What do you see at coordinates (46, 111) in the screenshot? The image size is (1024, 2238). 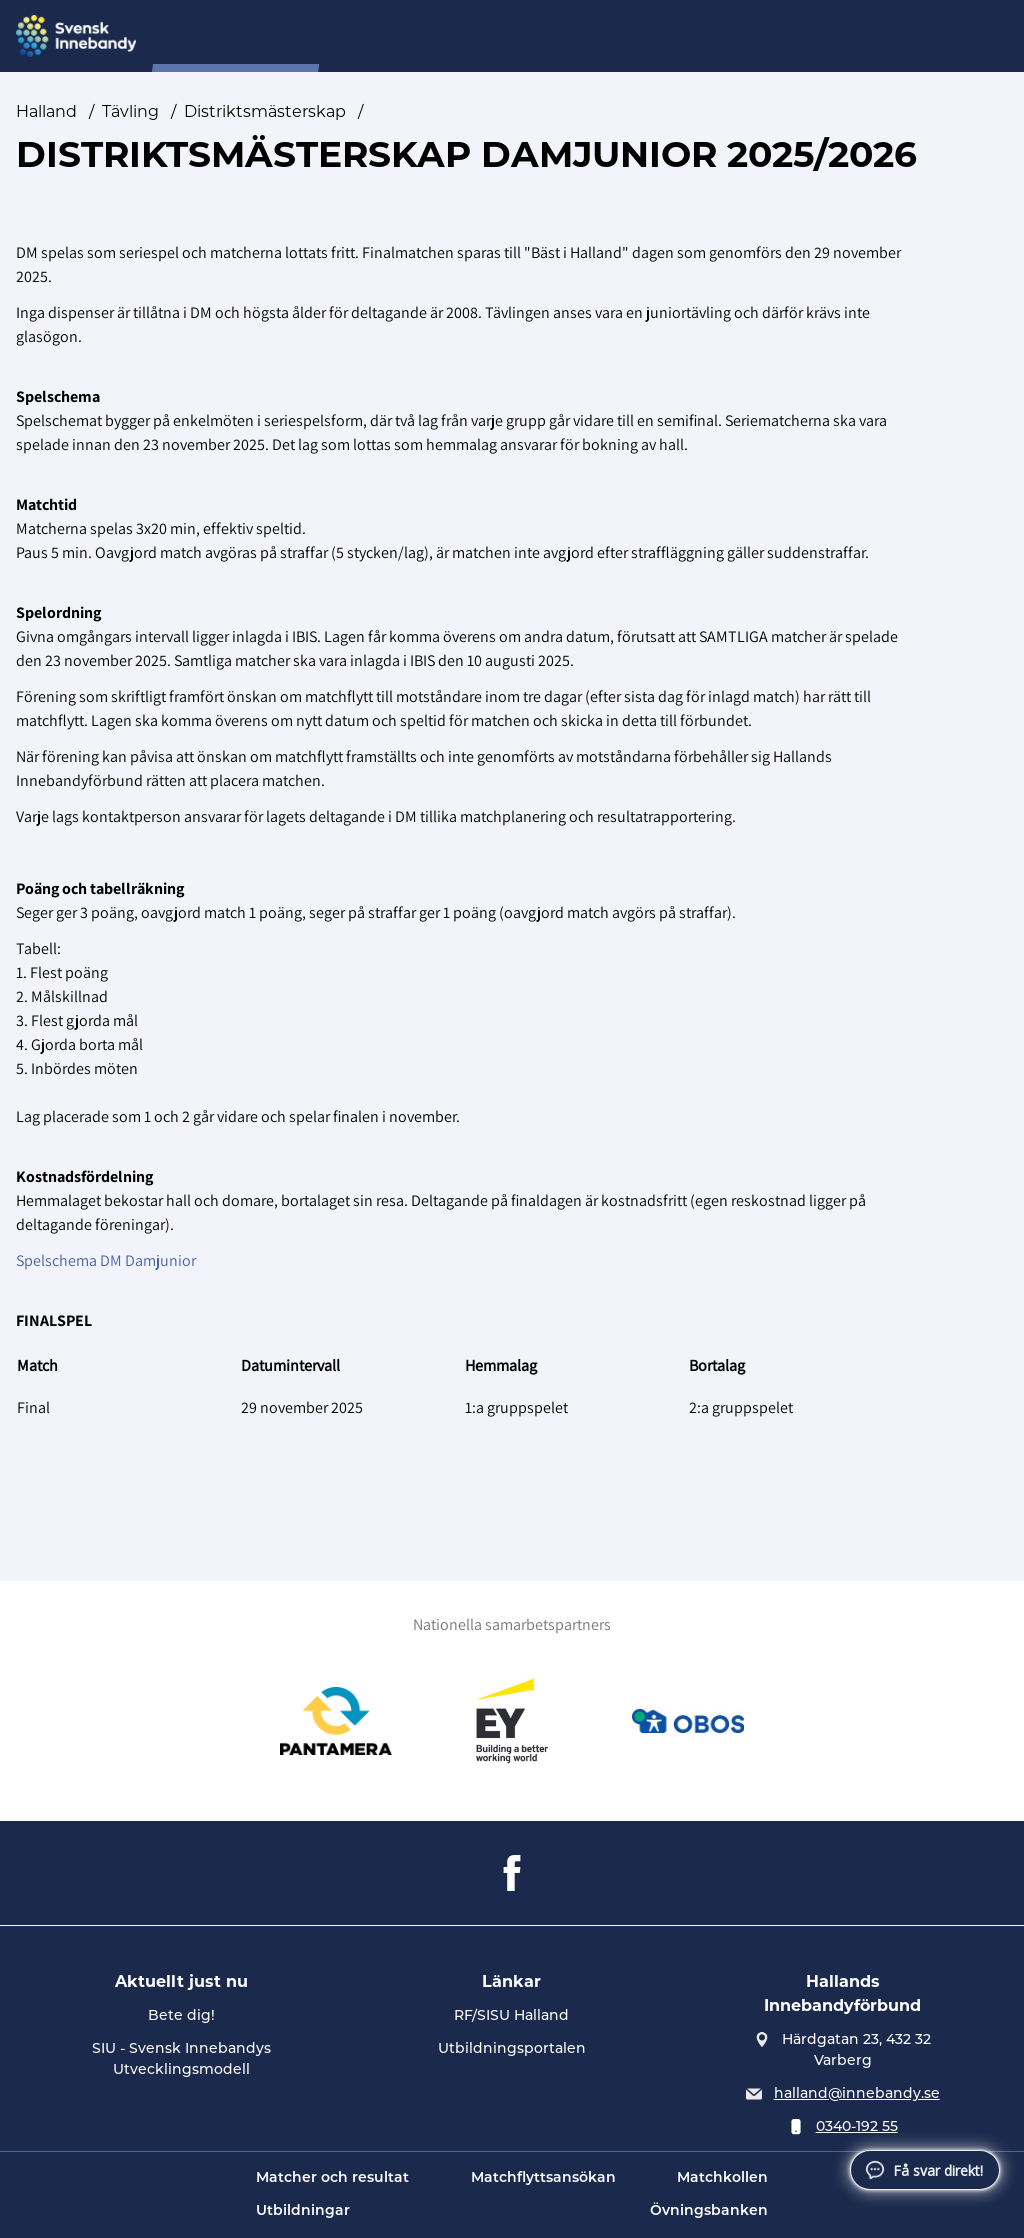 I see `Halland` at bounding box center [46, 111].